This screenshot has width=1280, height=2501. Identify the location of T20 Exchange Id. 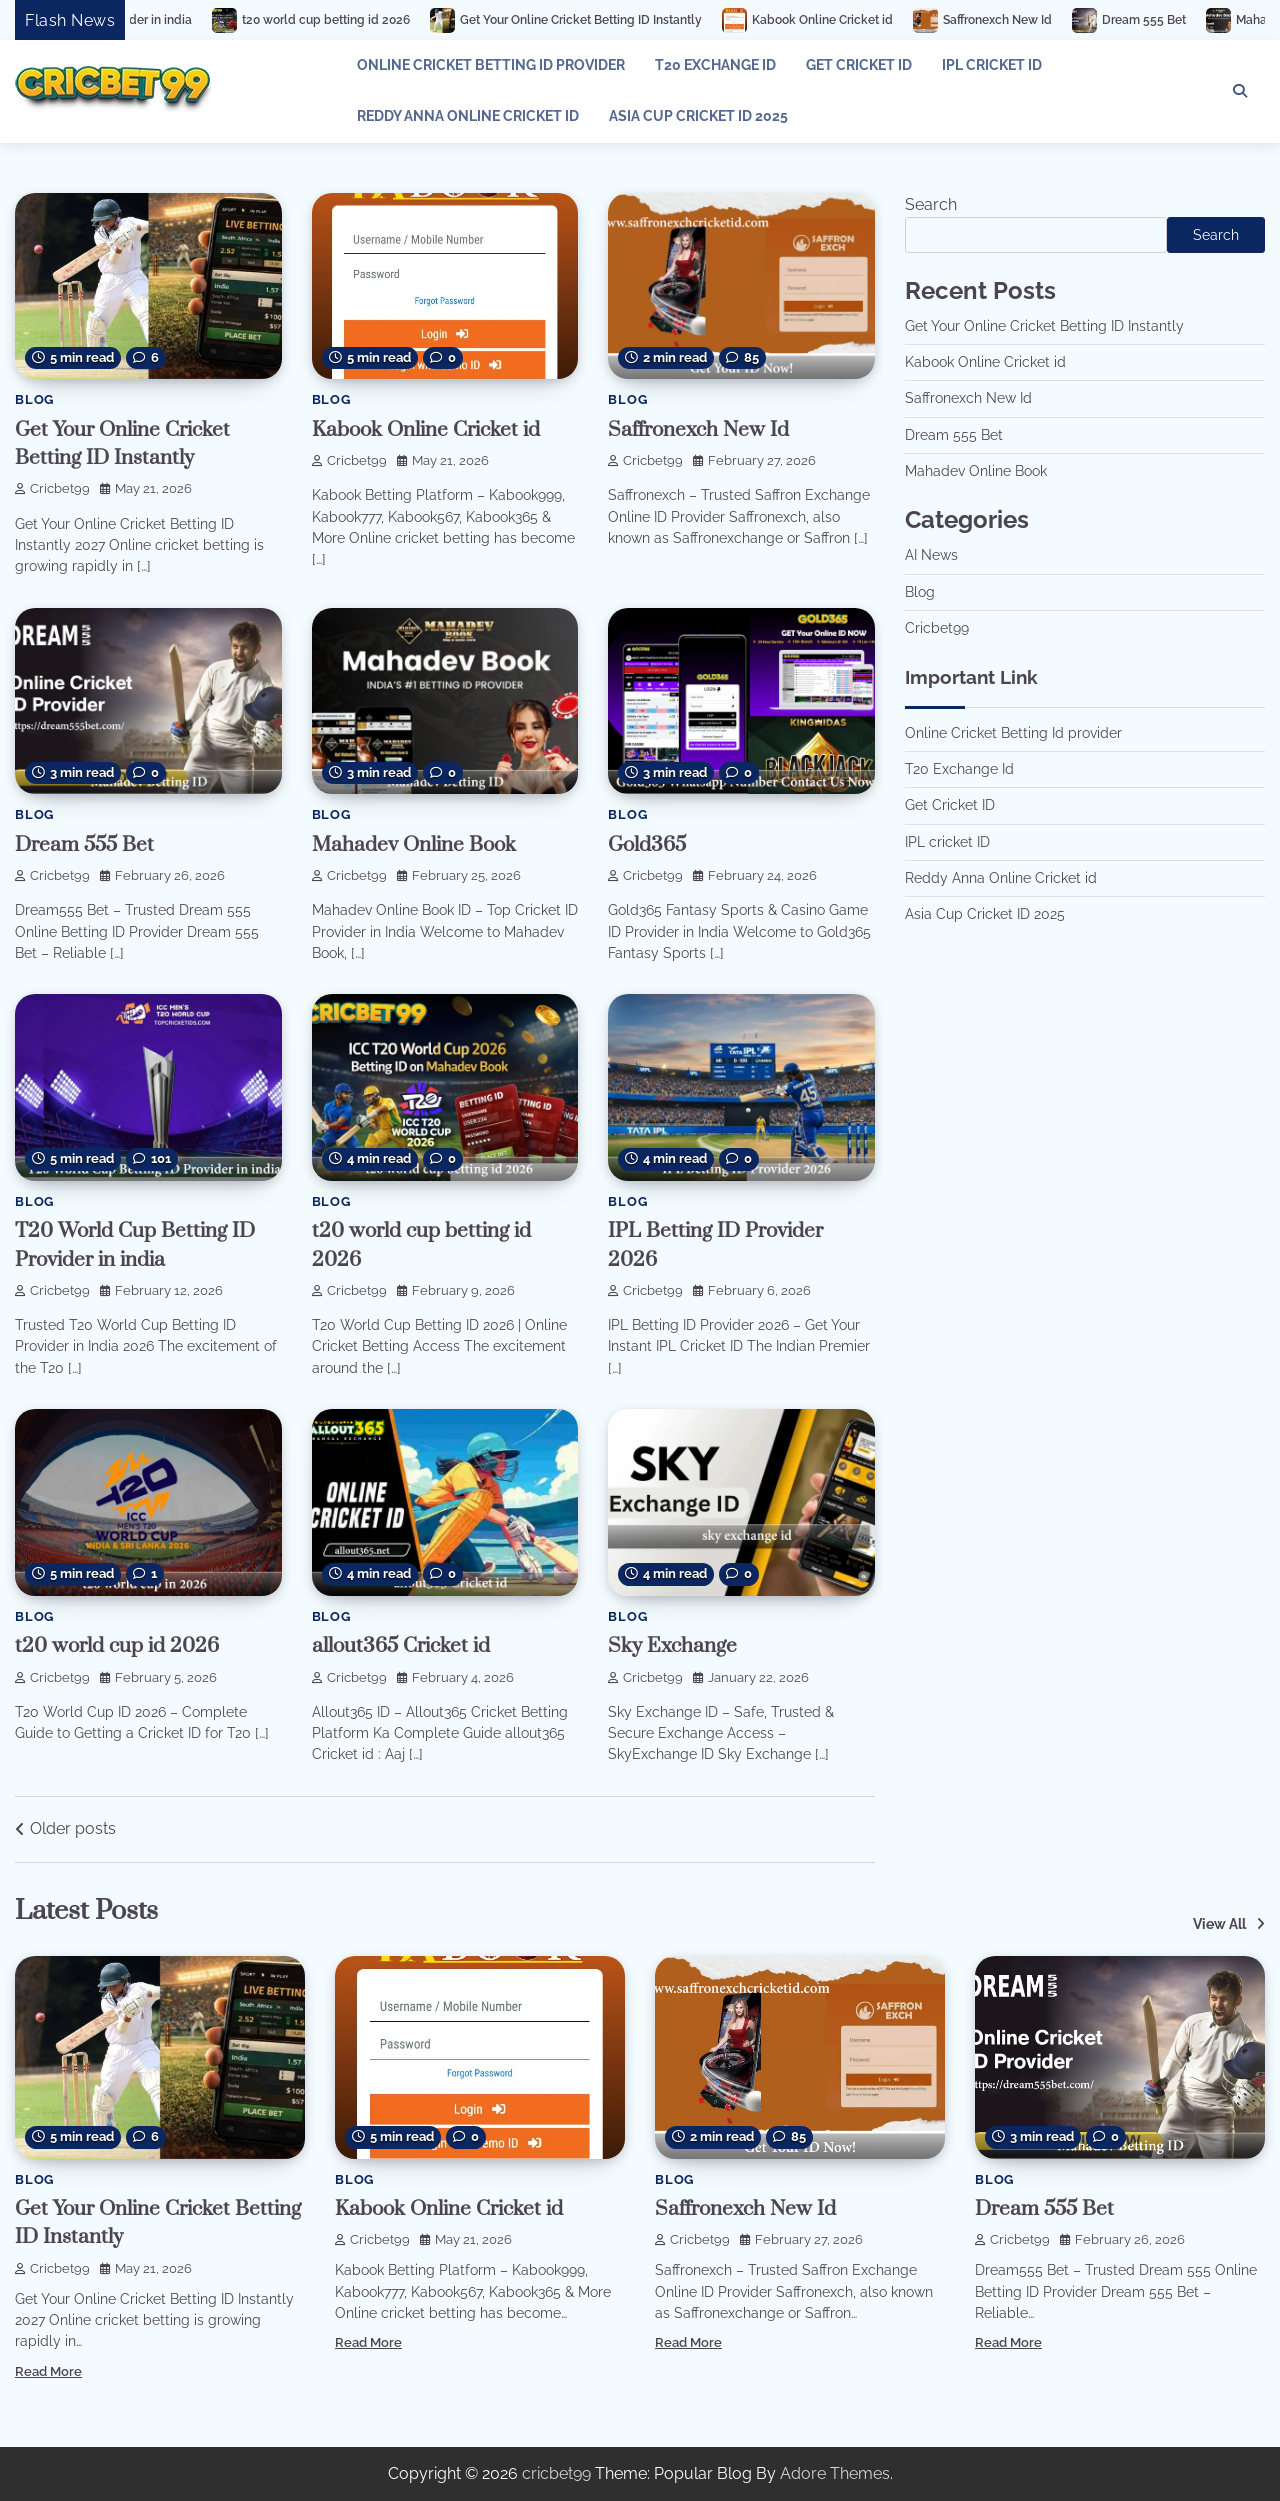
(715, 65).